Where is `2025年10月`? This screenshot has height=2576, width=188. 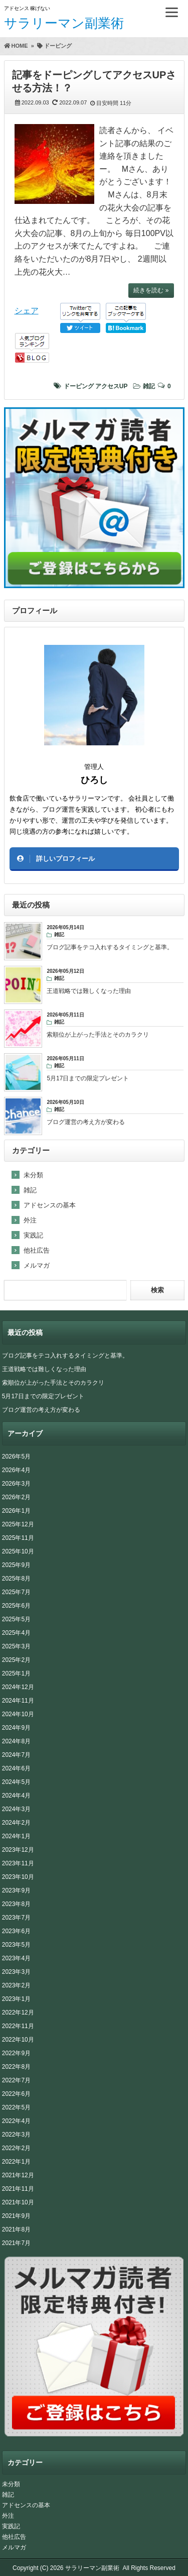 2025年10月 is located at coordinates (18, 1551).